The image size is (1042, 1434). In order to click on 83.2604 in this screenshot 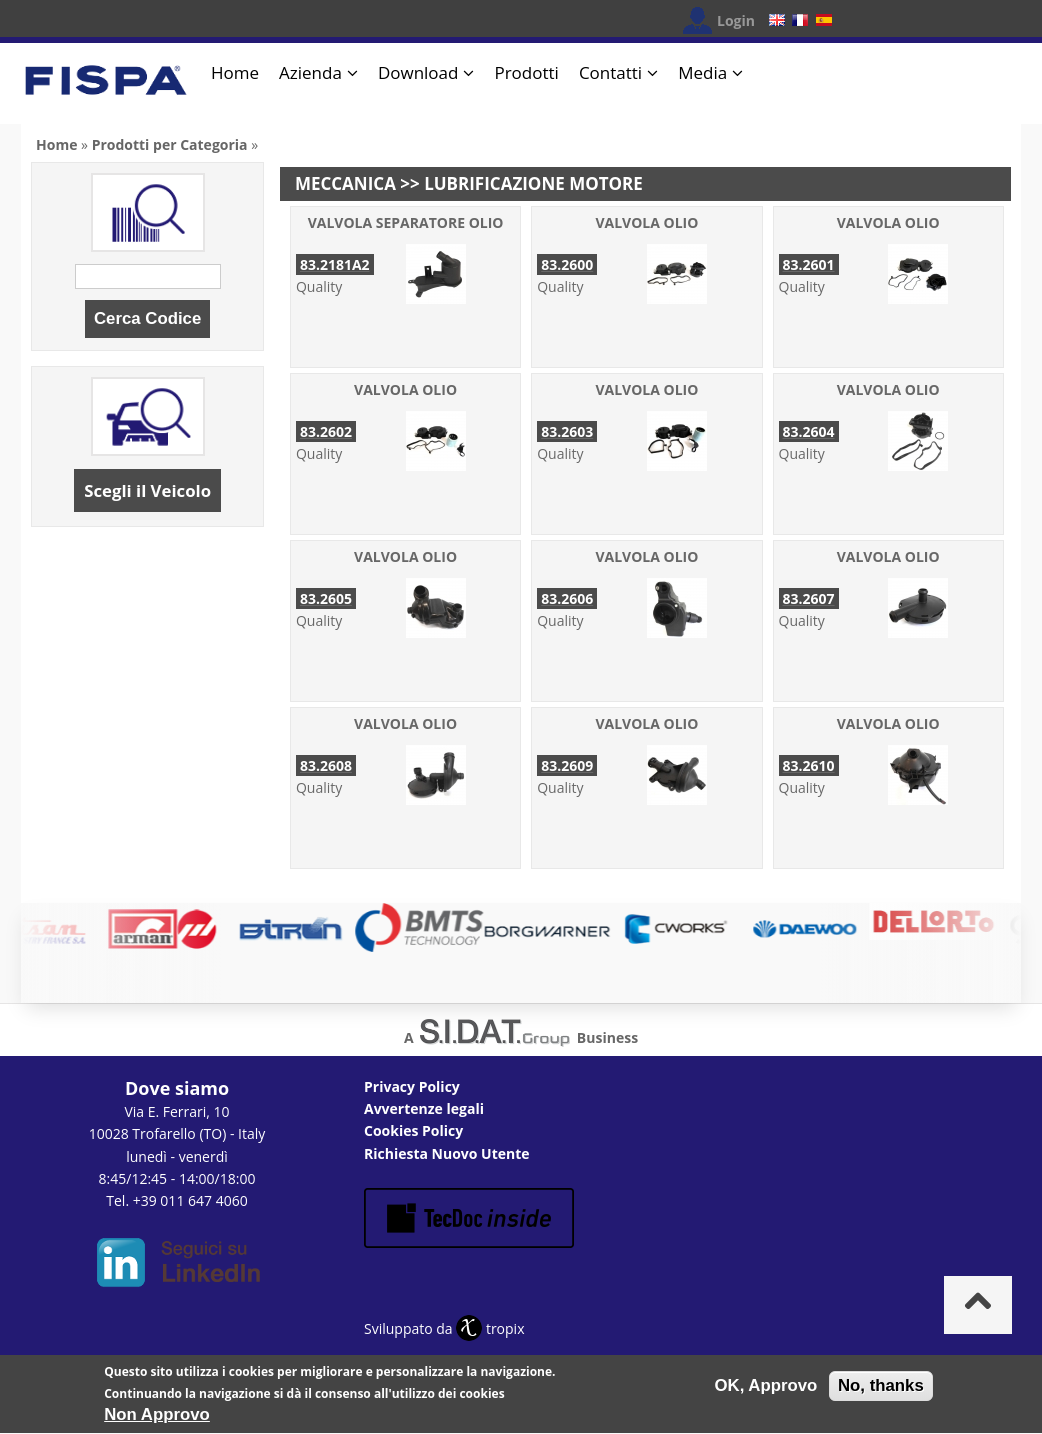, I will do `click(809, 431)`.